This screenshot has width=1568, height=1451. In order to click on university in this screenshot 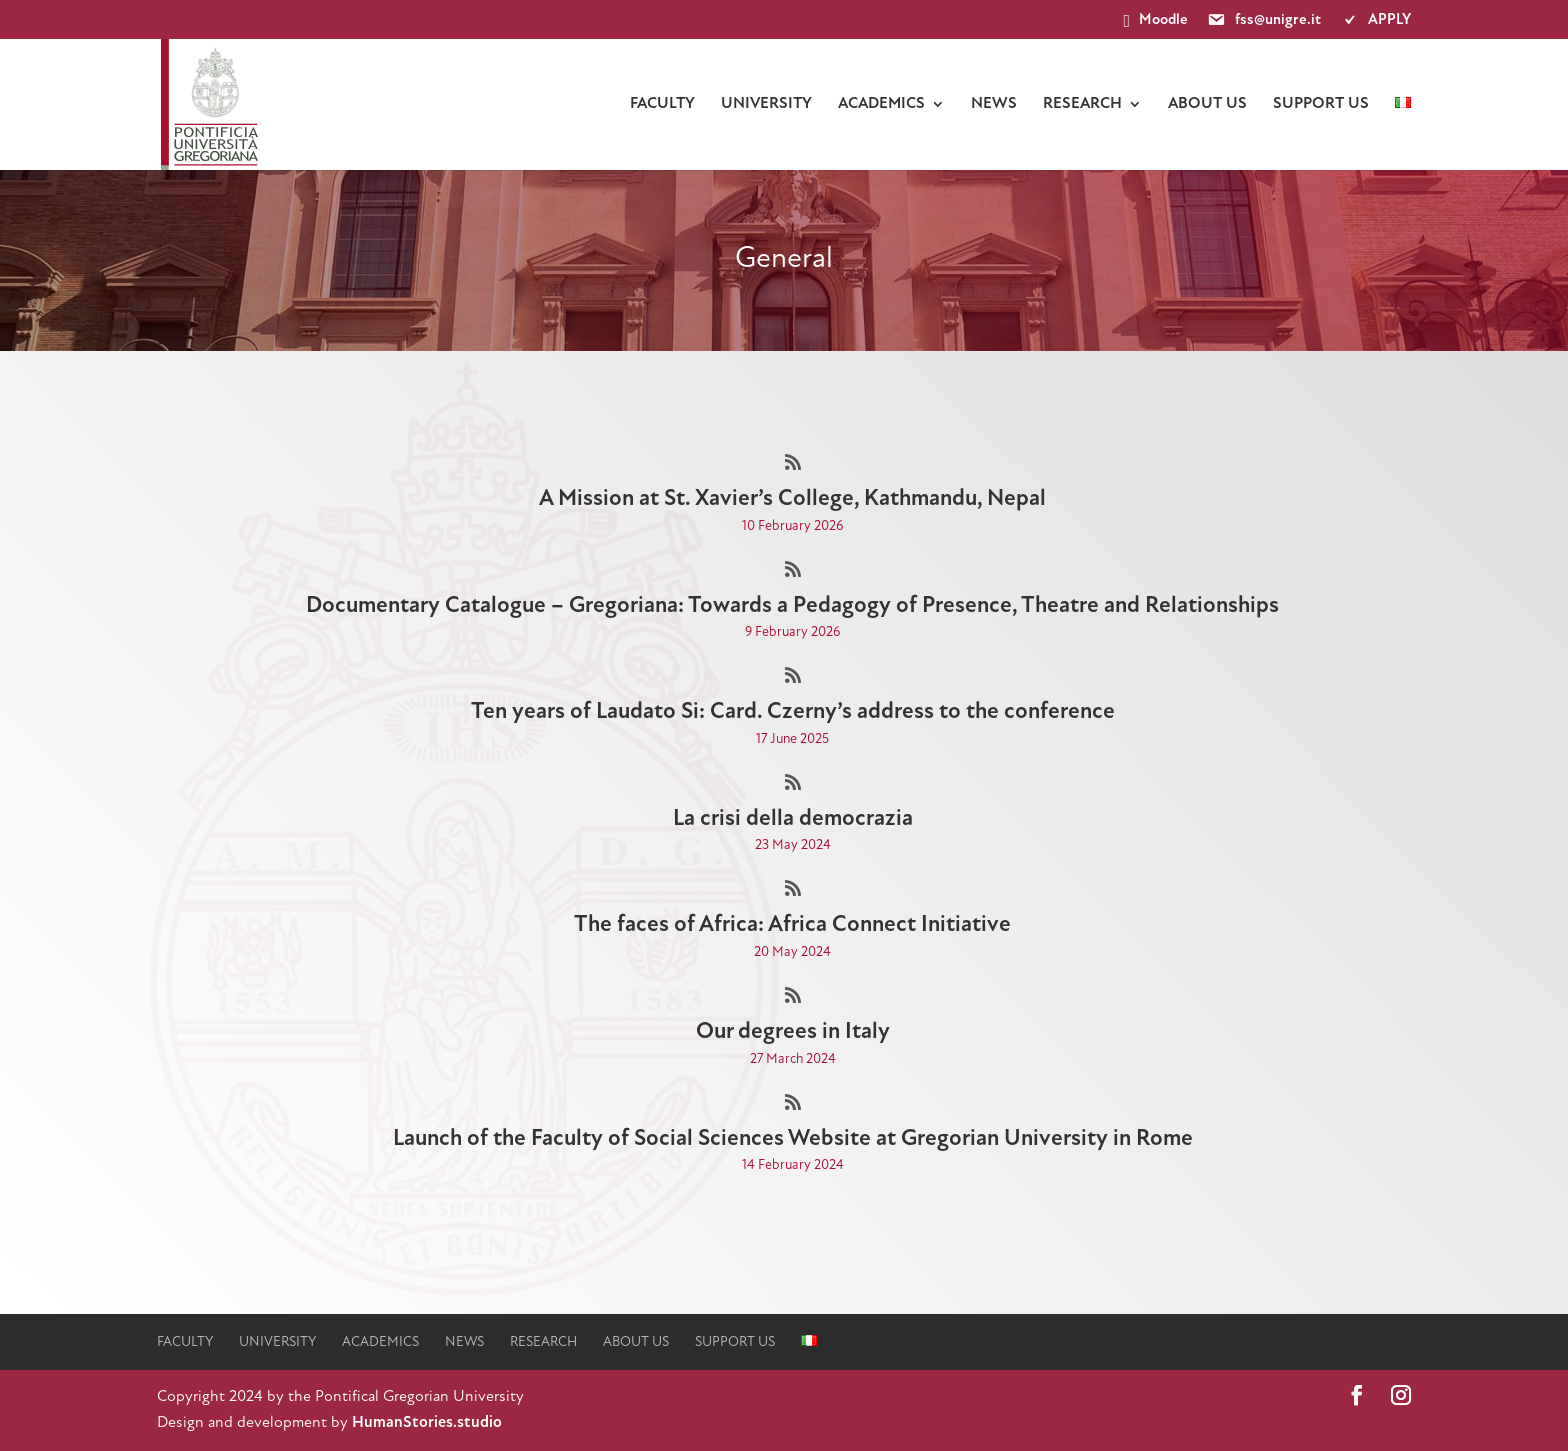, I will do `click(766, 104)`.